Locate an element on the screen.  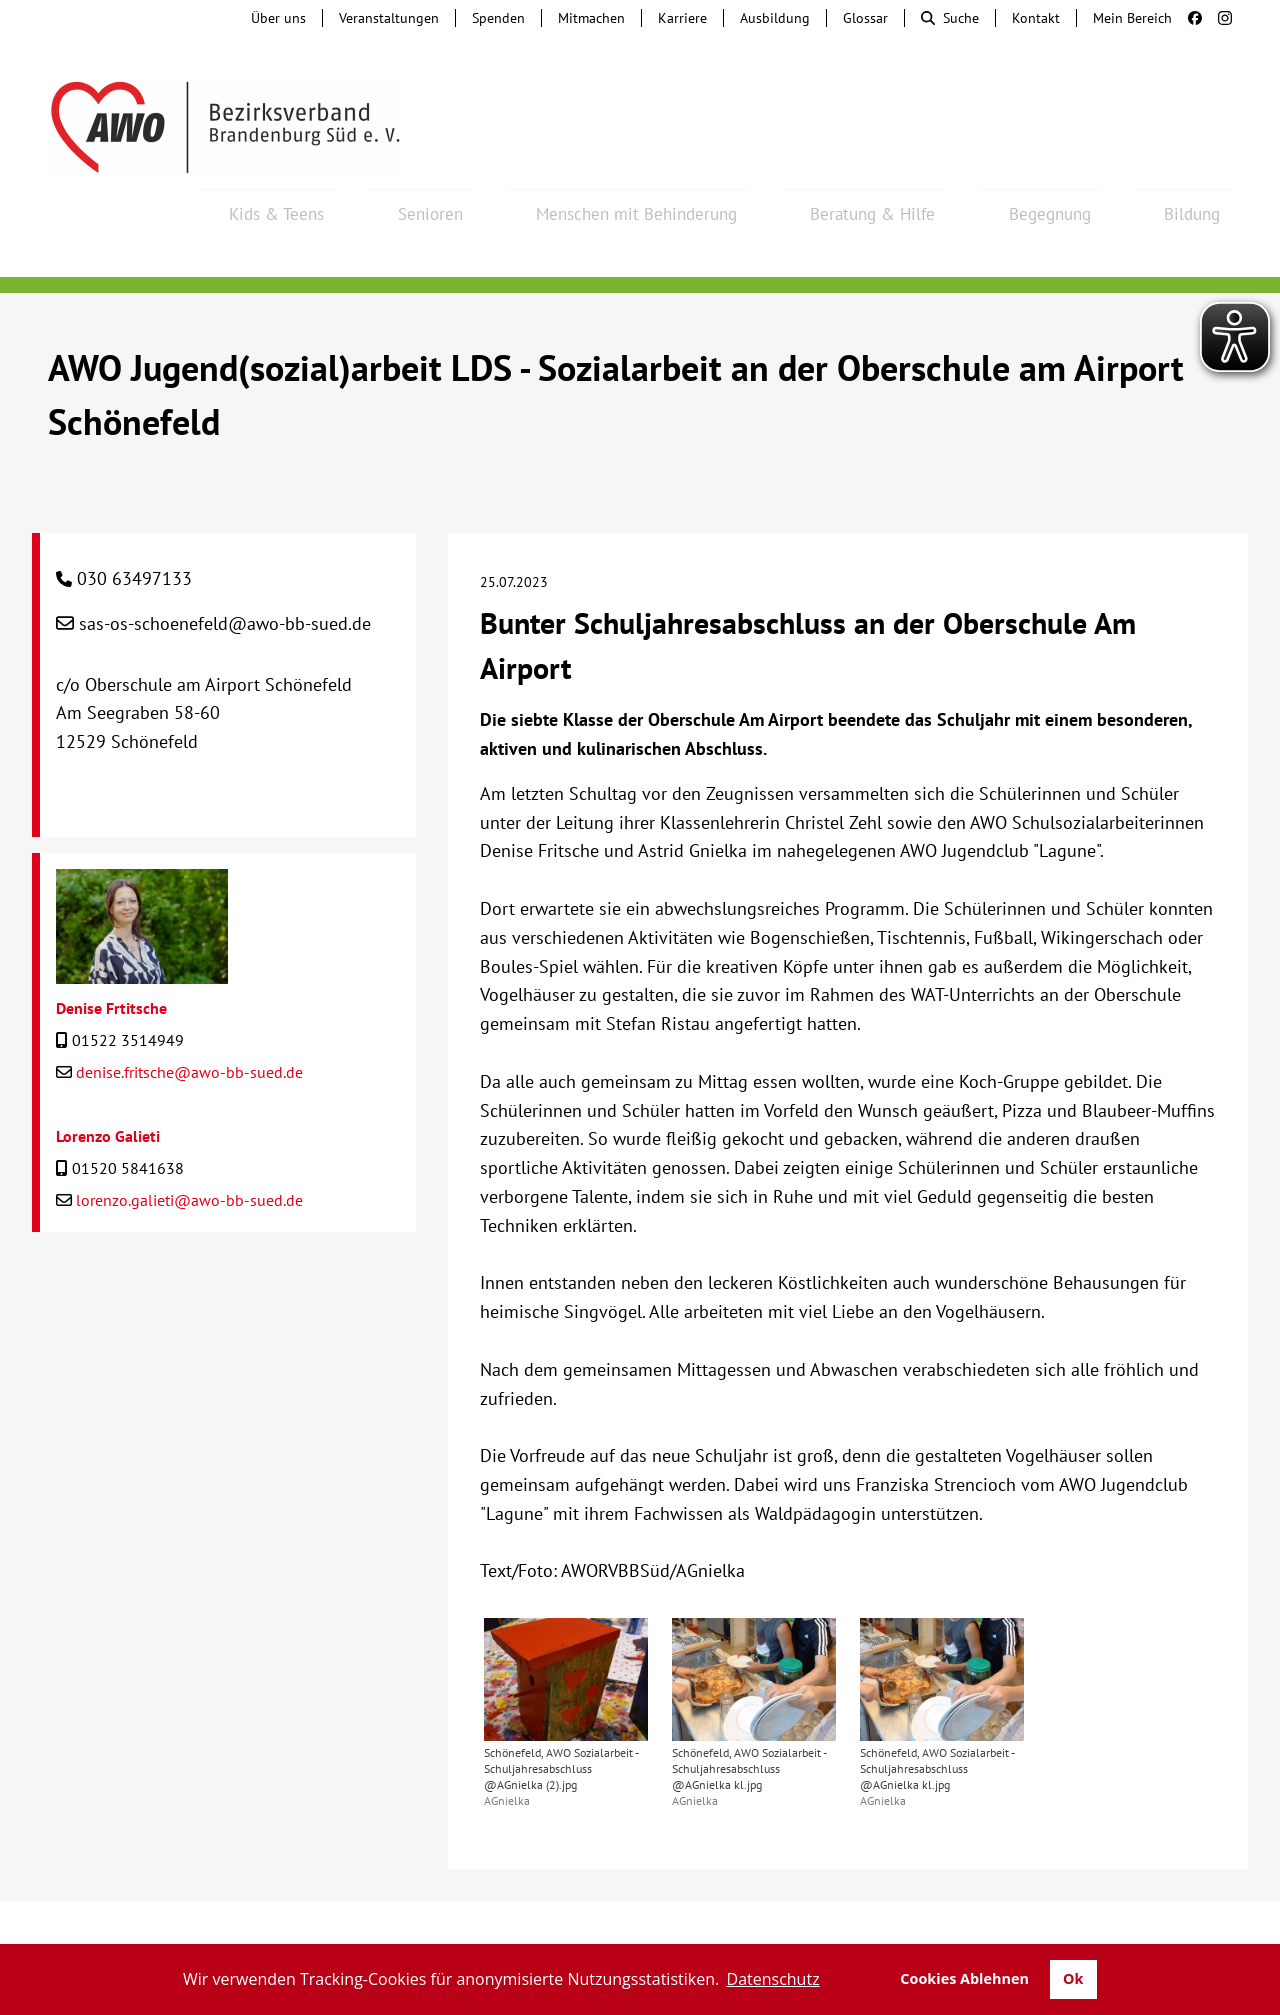
Beschwerde is located at coordinates (592, 1905).